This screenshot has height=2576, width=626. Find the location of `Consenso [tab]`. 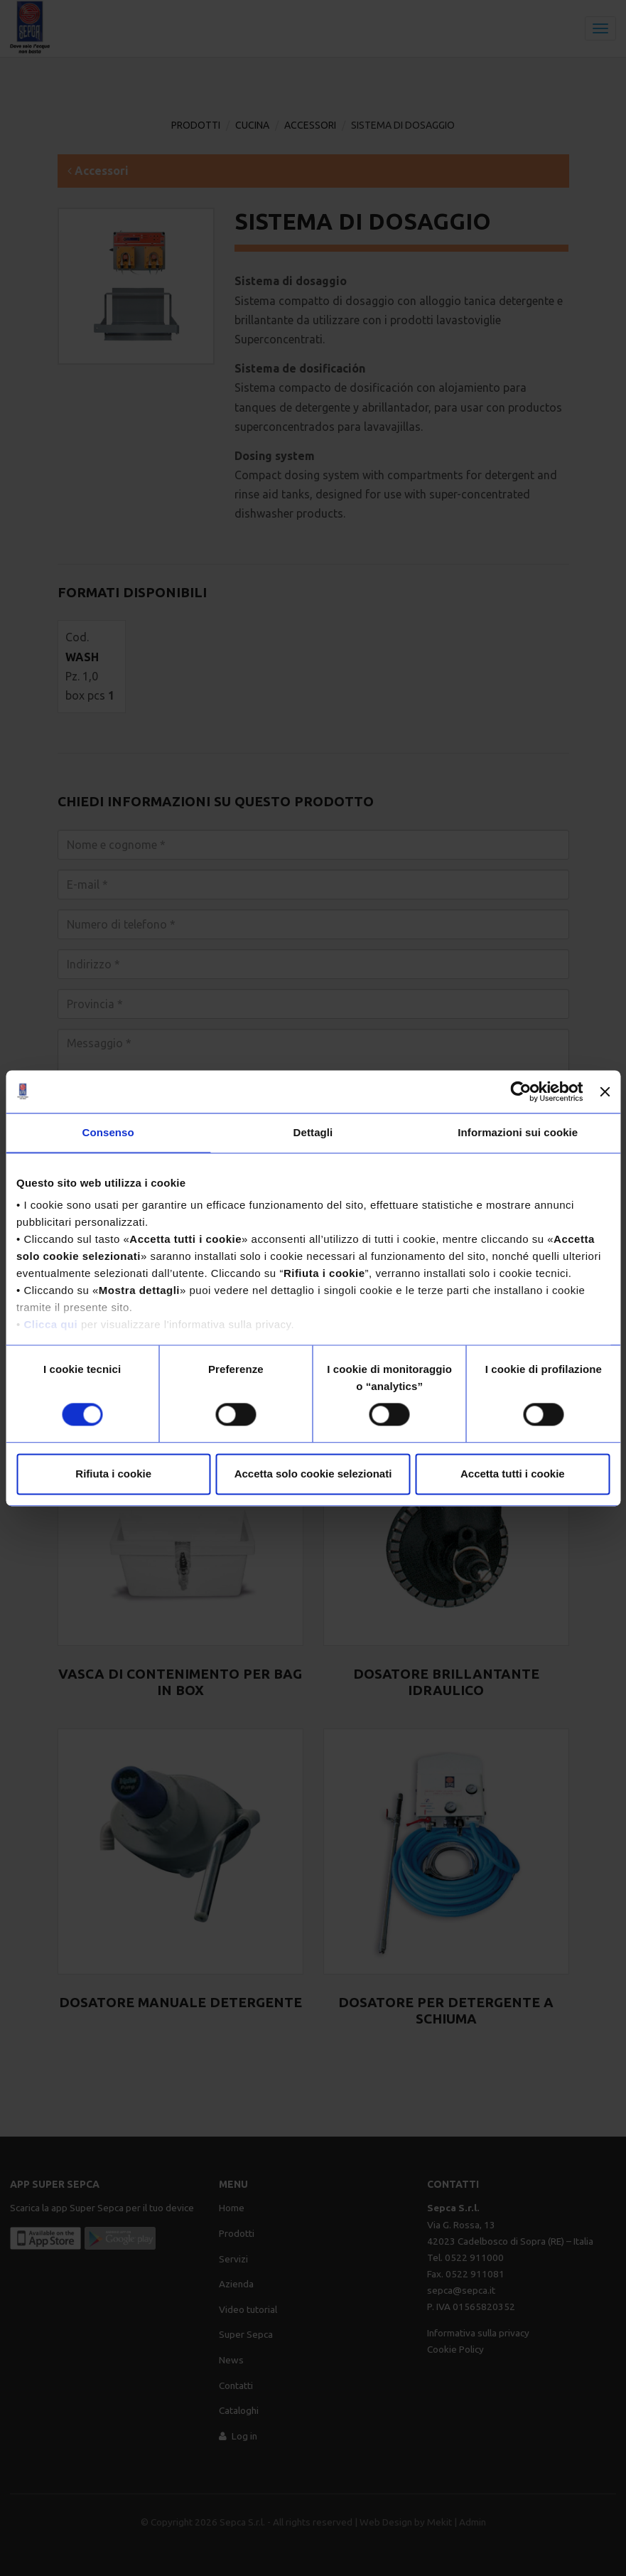

Consenso [tab] is located at coordinates (108, 1132).